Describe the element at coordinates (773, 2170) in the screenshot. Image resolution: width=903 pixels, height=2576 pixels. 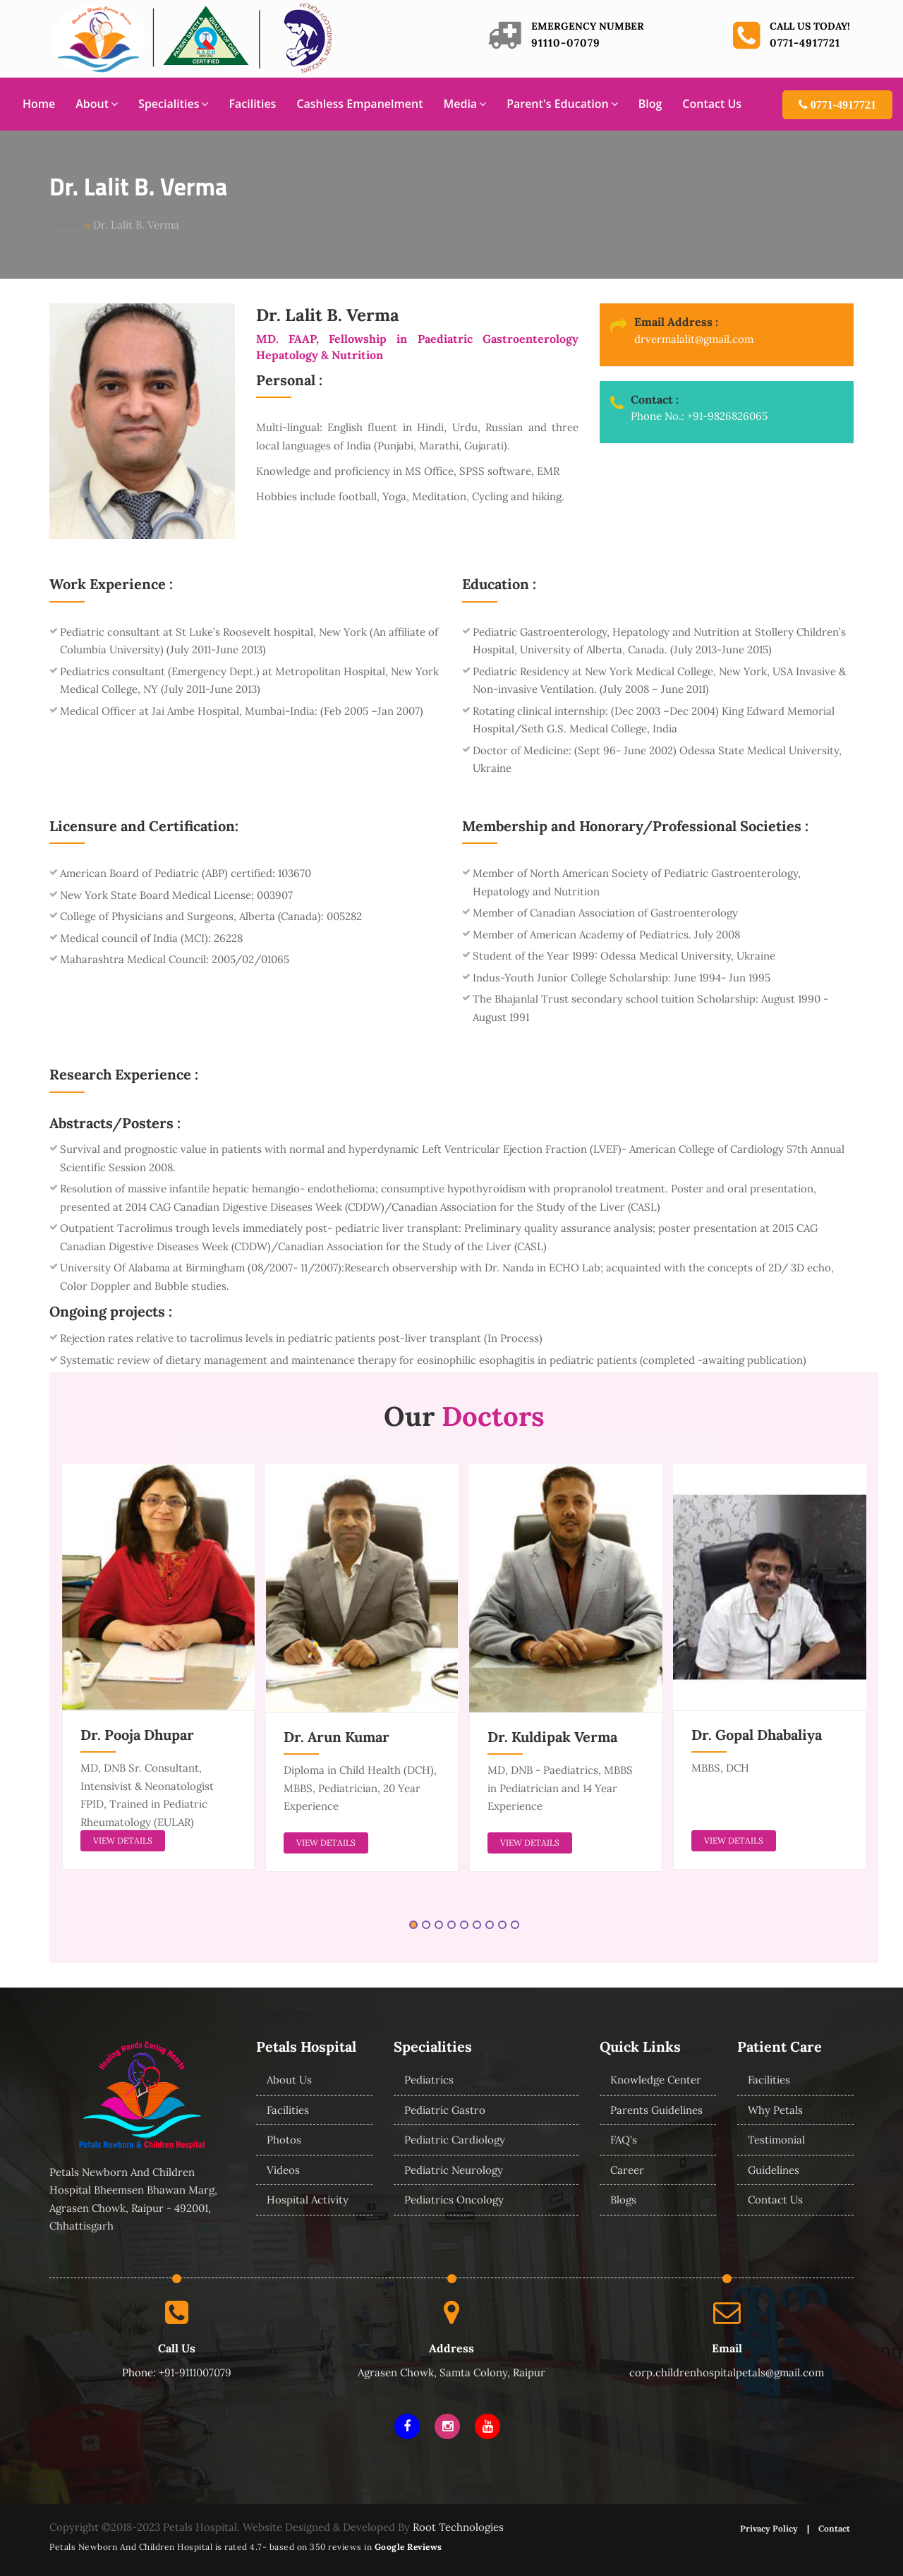
I see `Guidelines` at that location.